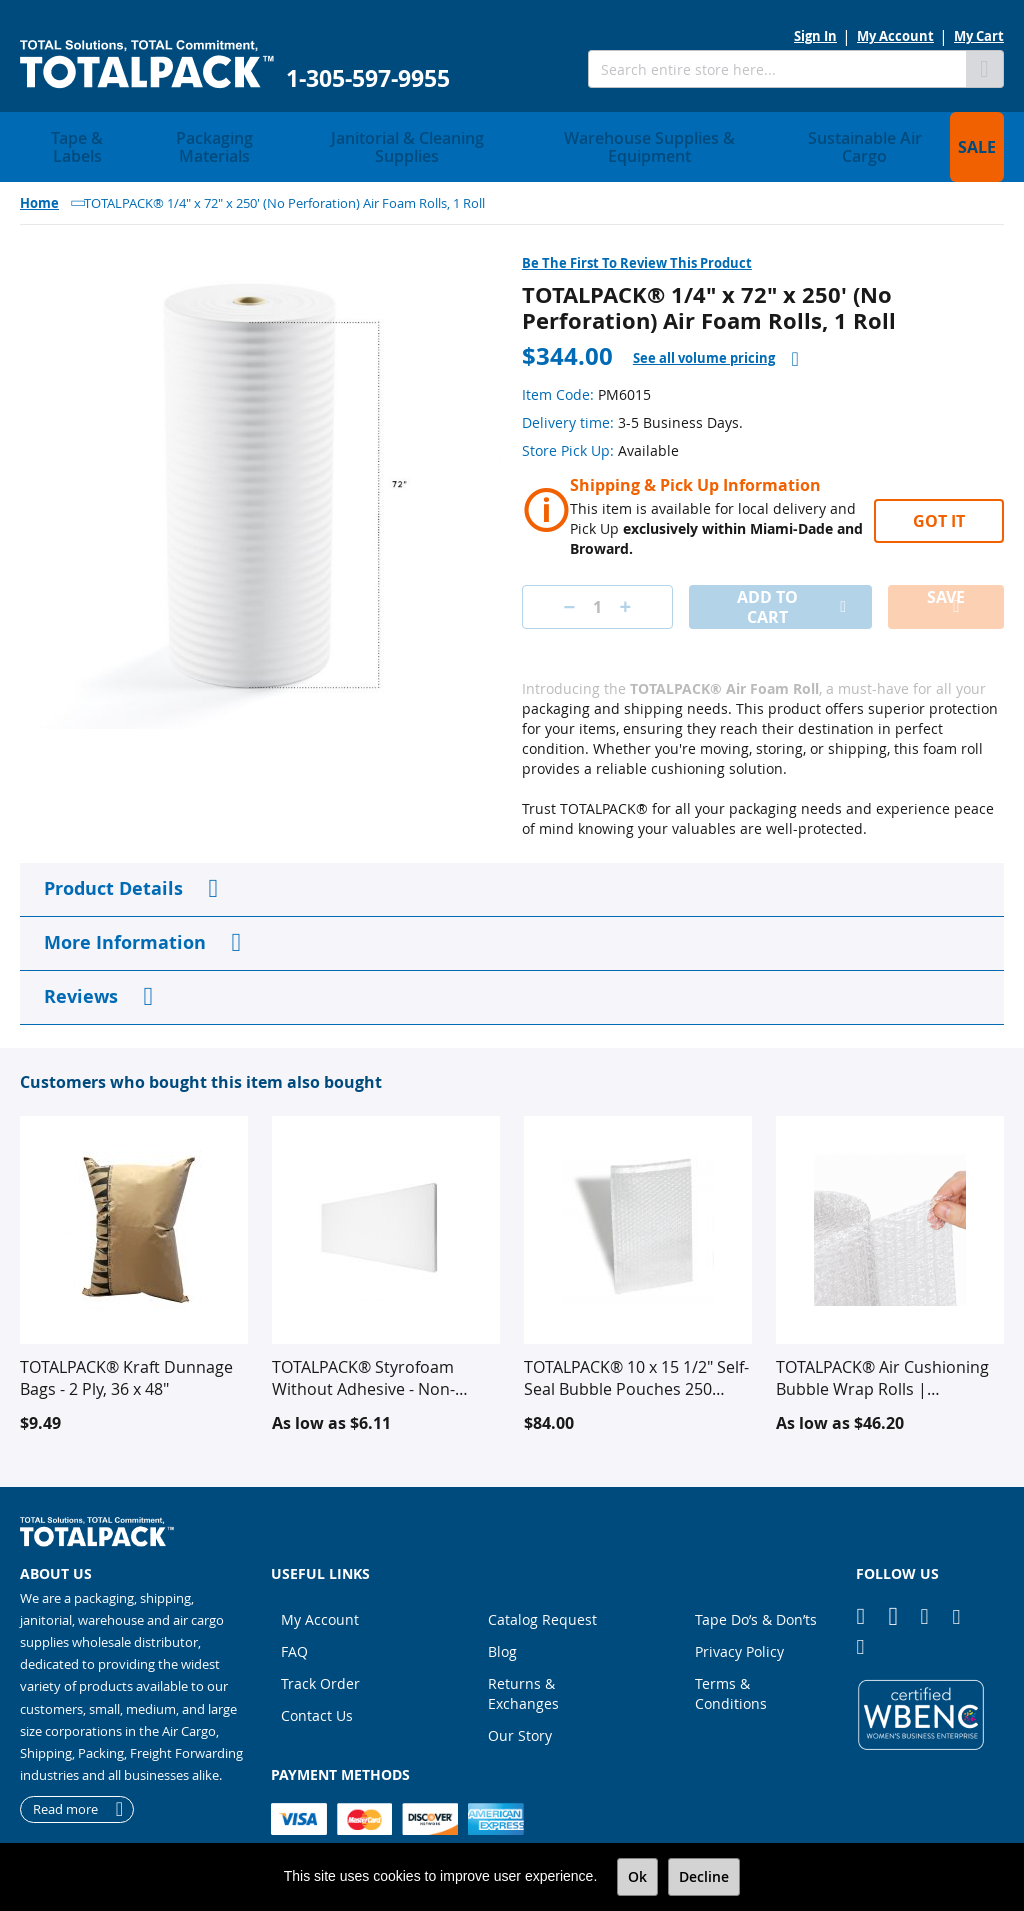 Image resolution: width=1024 pixels, height=1911 pixels. What do you see at coordinates (70, 135) in the screenshot?
I see `[menuitem]` at bounding box center [70, 135].